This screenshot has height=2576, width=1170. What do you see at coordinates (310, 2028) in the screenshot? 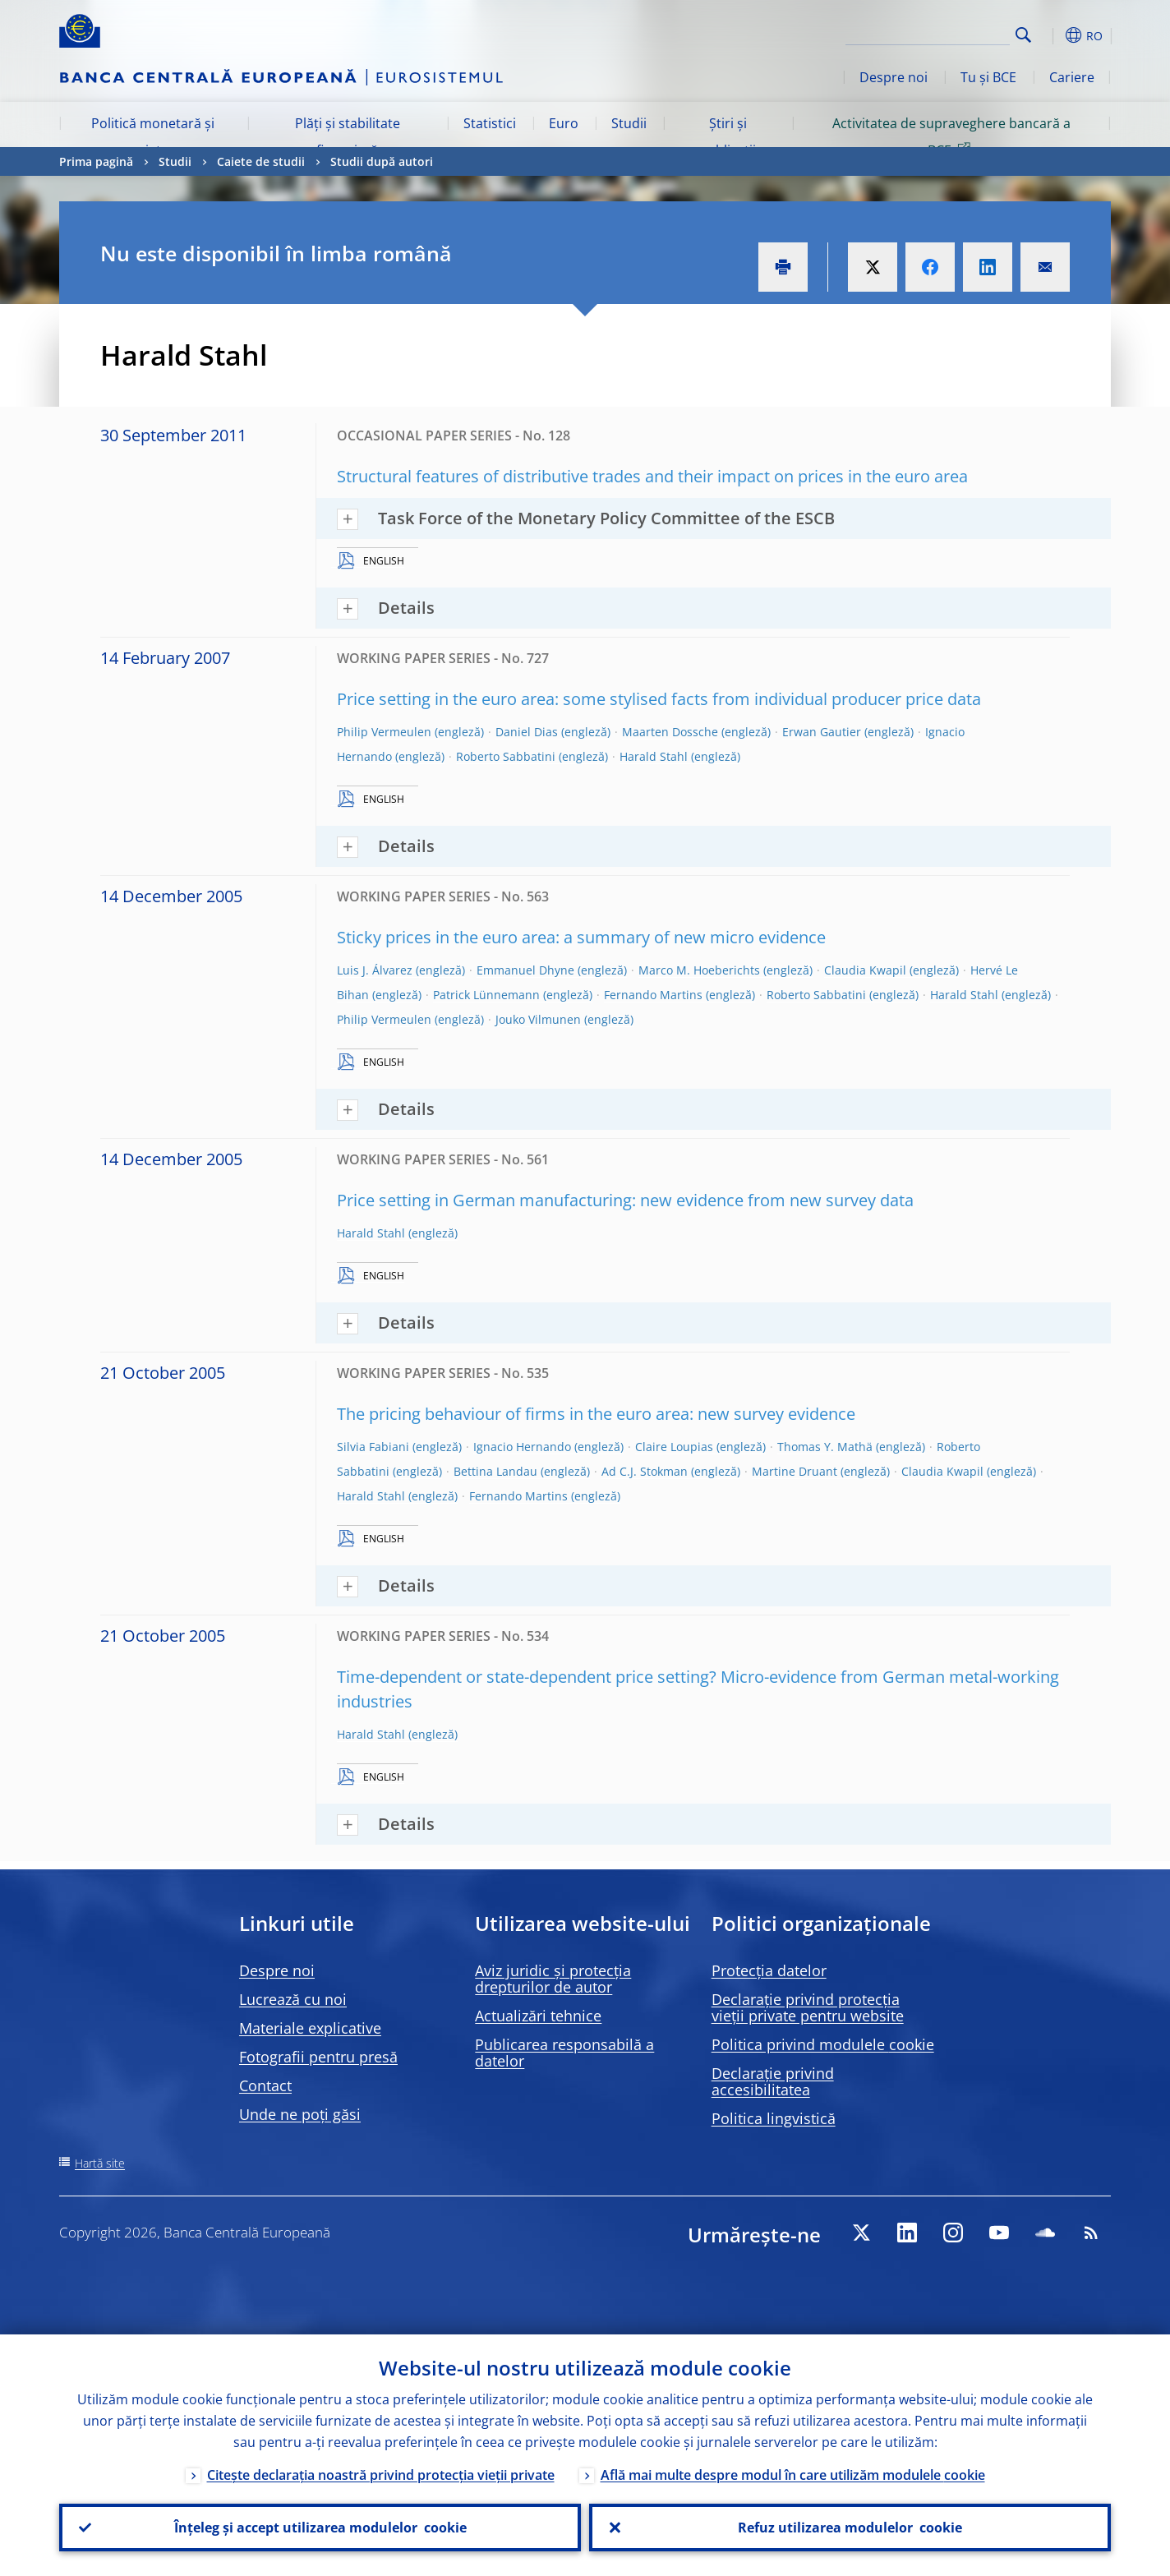
I see `Materiale explicative` at bounding box center [310, 2028].